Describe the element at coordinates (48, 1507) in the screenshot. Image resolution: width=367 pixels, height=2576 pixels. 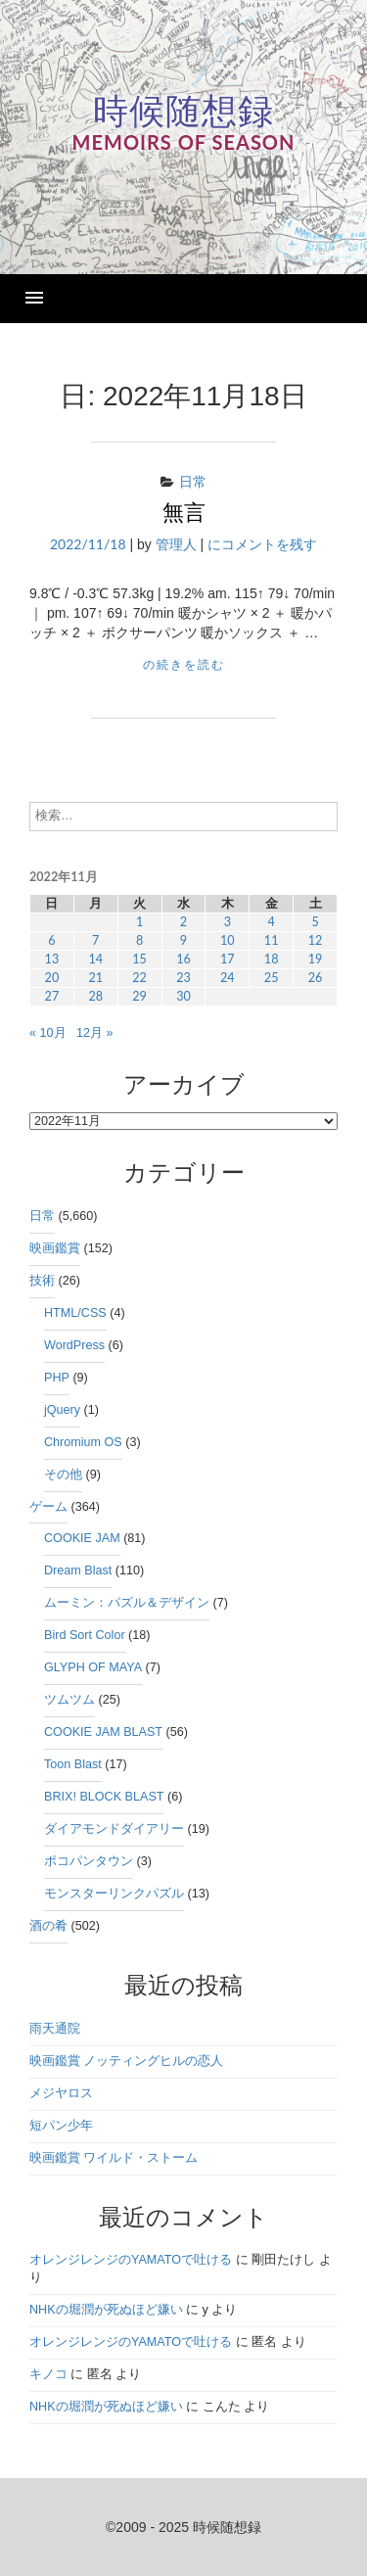
I see `ゲーム` at that location.